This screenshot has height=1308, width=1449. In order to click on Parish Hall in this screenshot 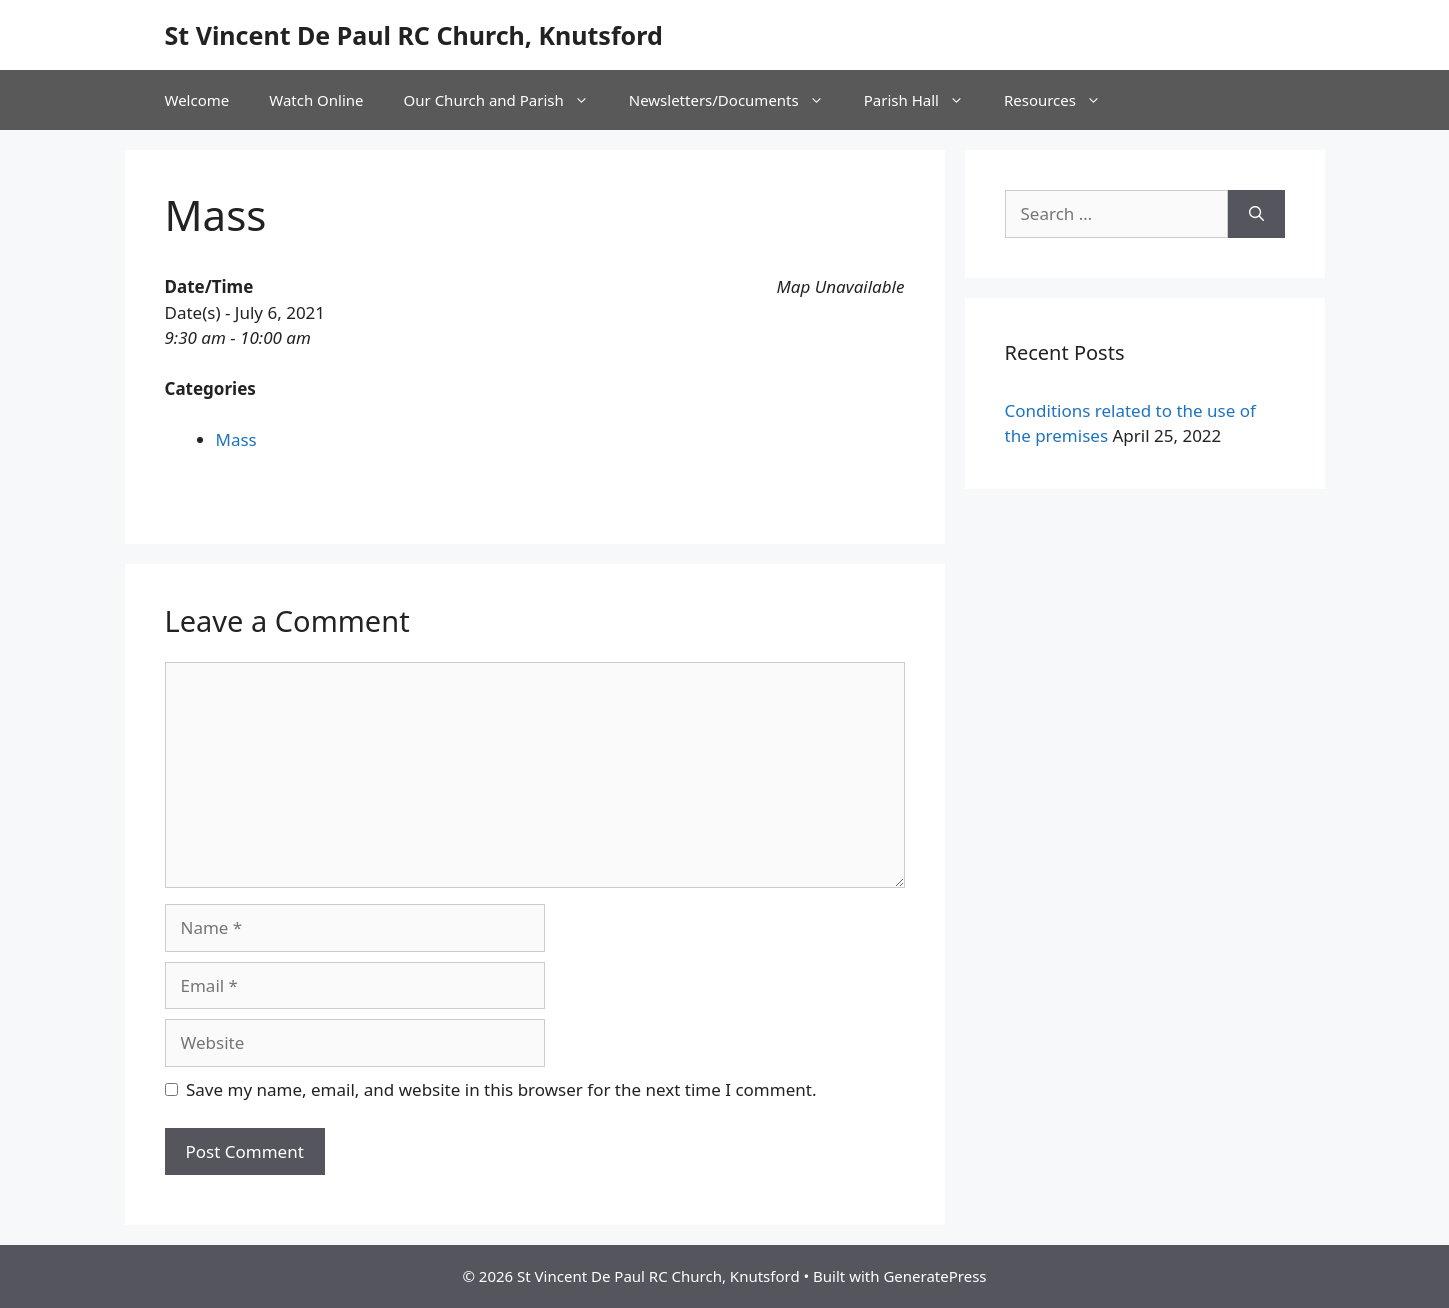, I will do `click(924, 100)`.